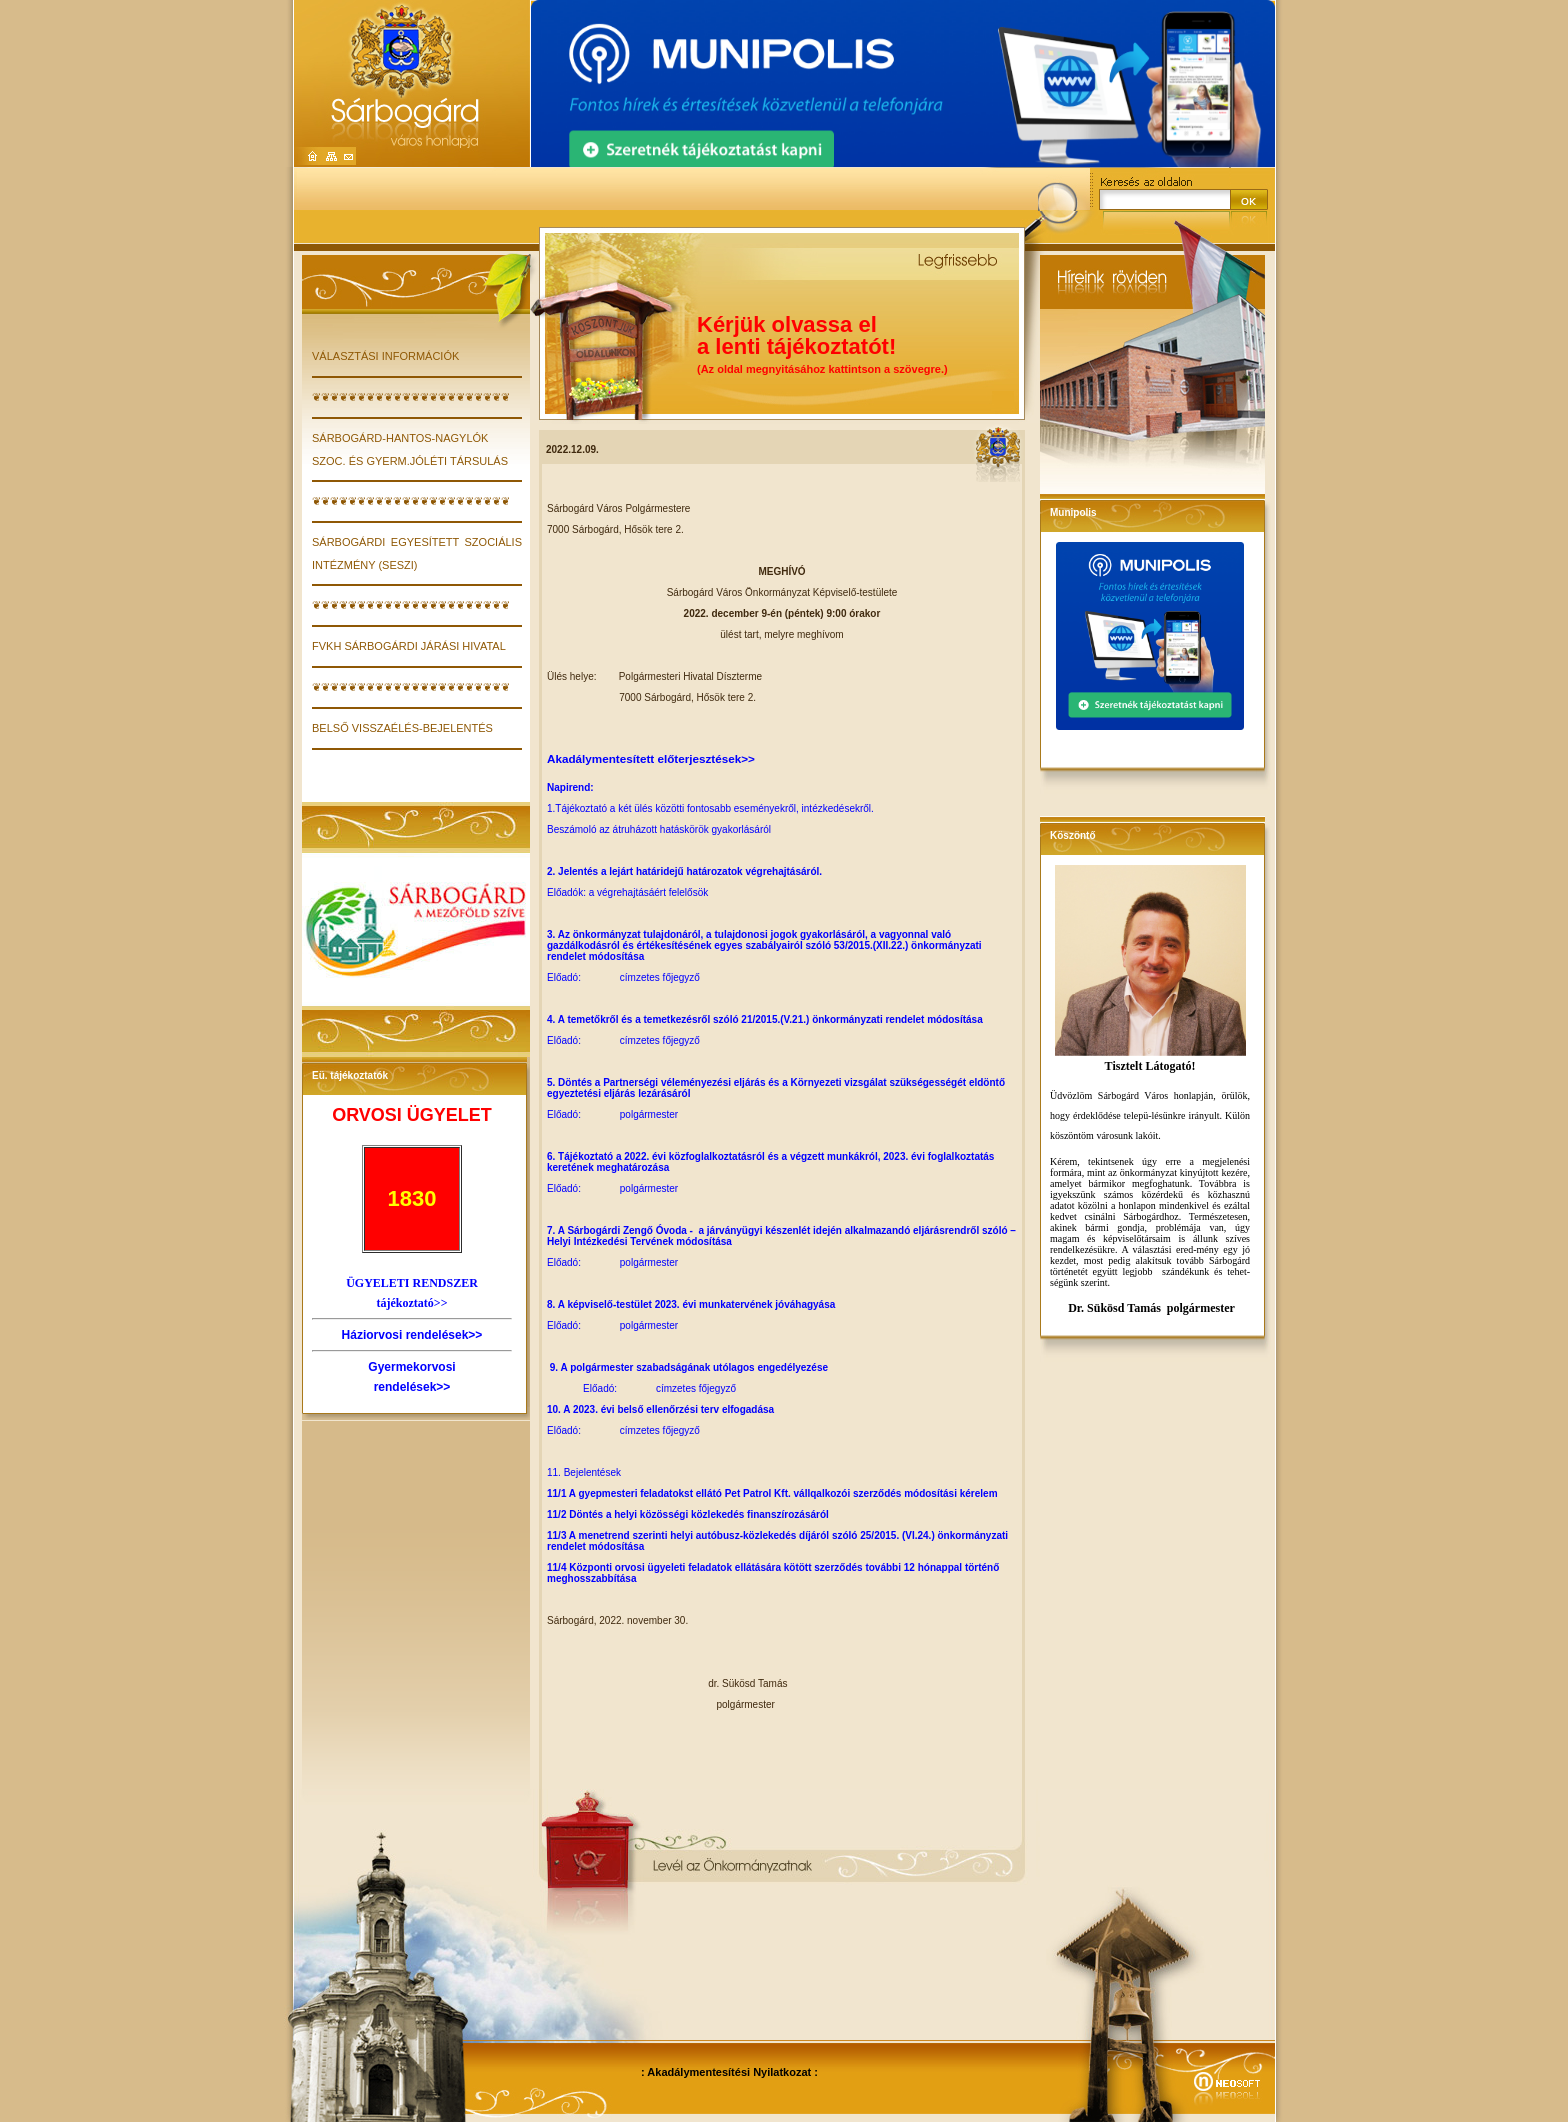 This screenshot has width=1568, height=2122. What do you see at coordinates (385, 356) in the screenshot?
I see `VÁLASZTÁSI INFORMÁCIÓK` at bounding box center [385, 356].